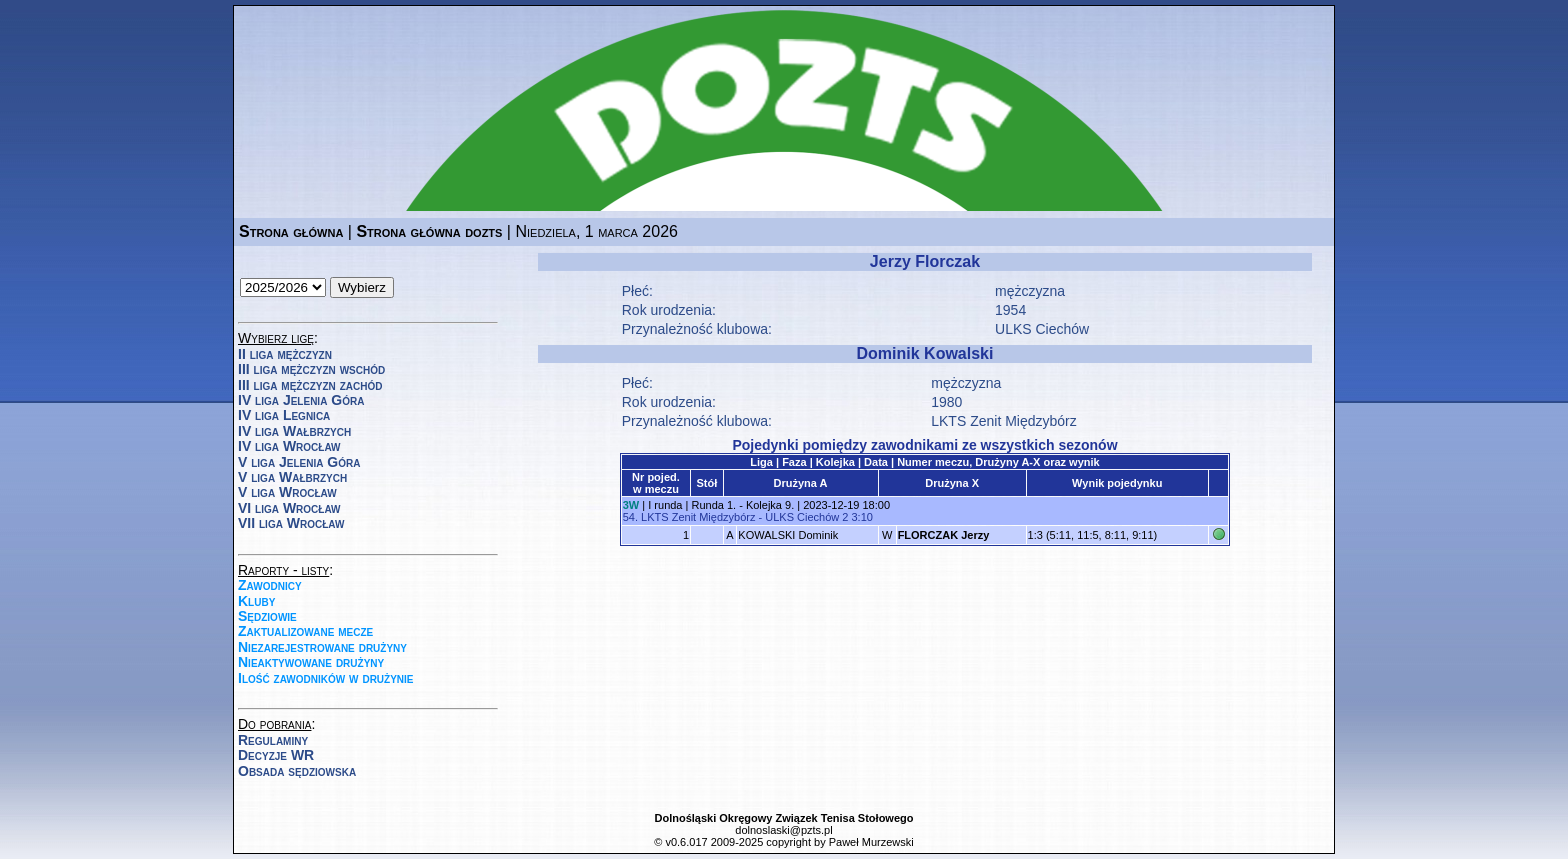 This screenshot has width=1568, height=859. I want to click on Kluby, so click(256, 601).